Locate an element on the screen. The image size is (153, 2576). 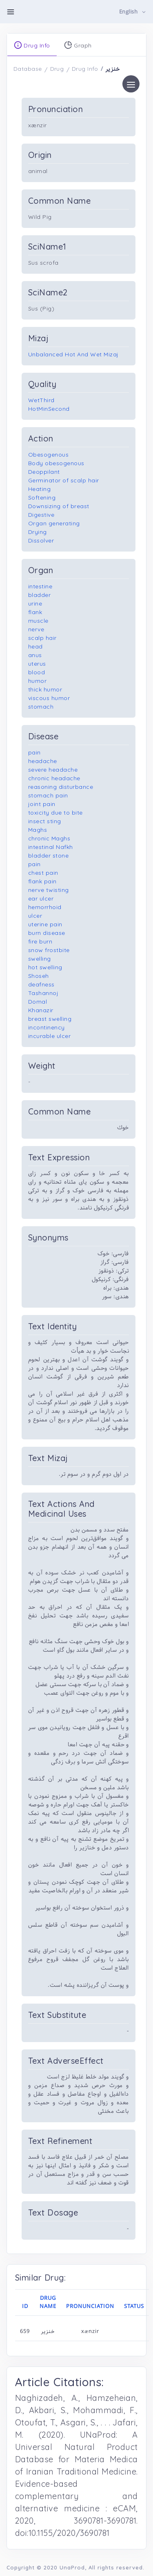
fire burn is located at coordinates (40, 941).